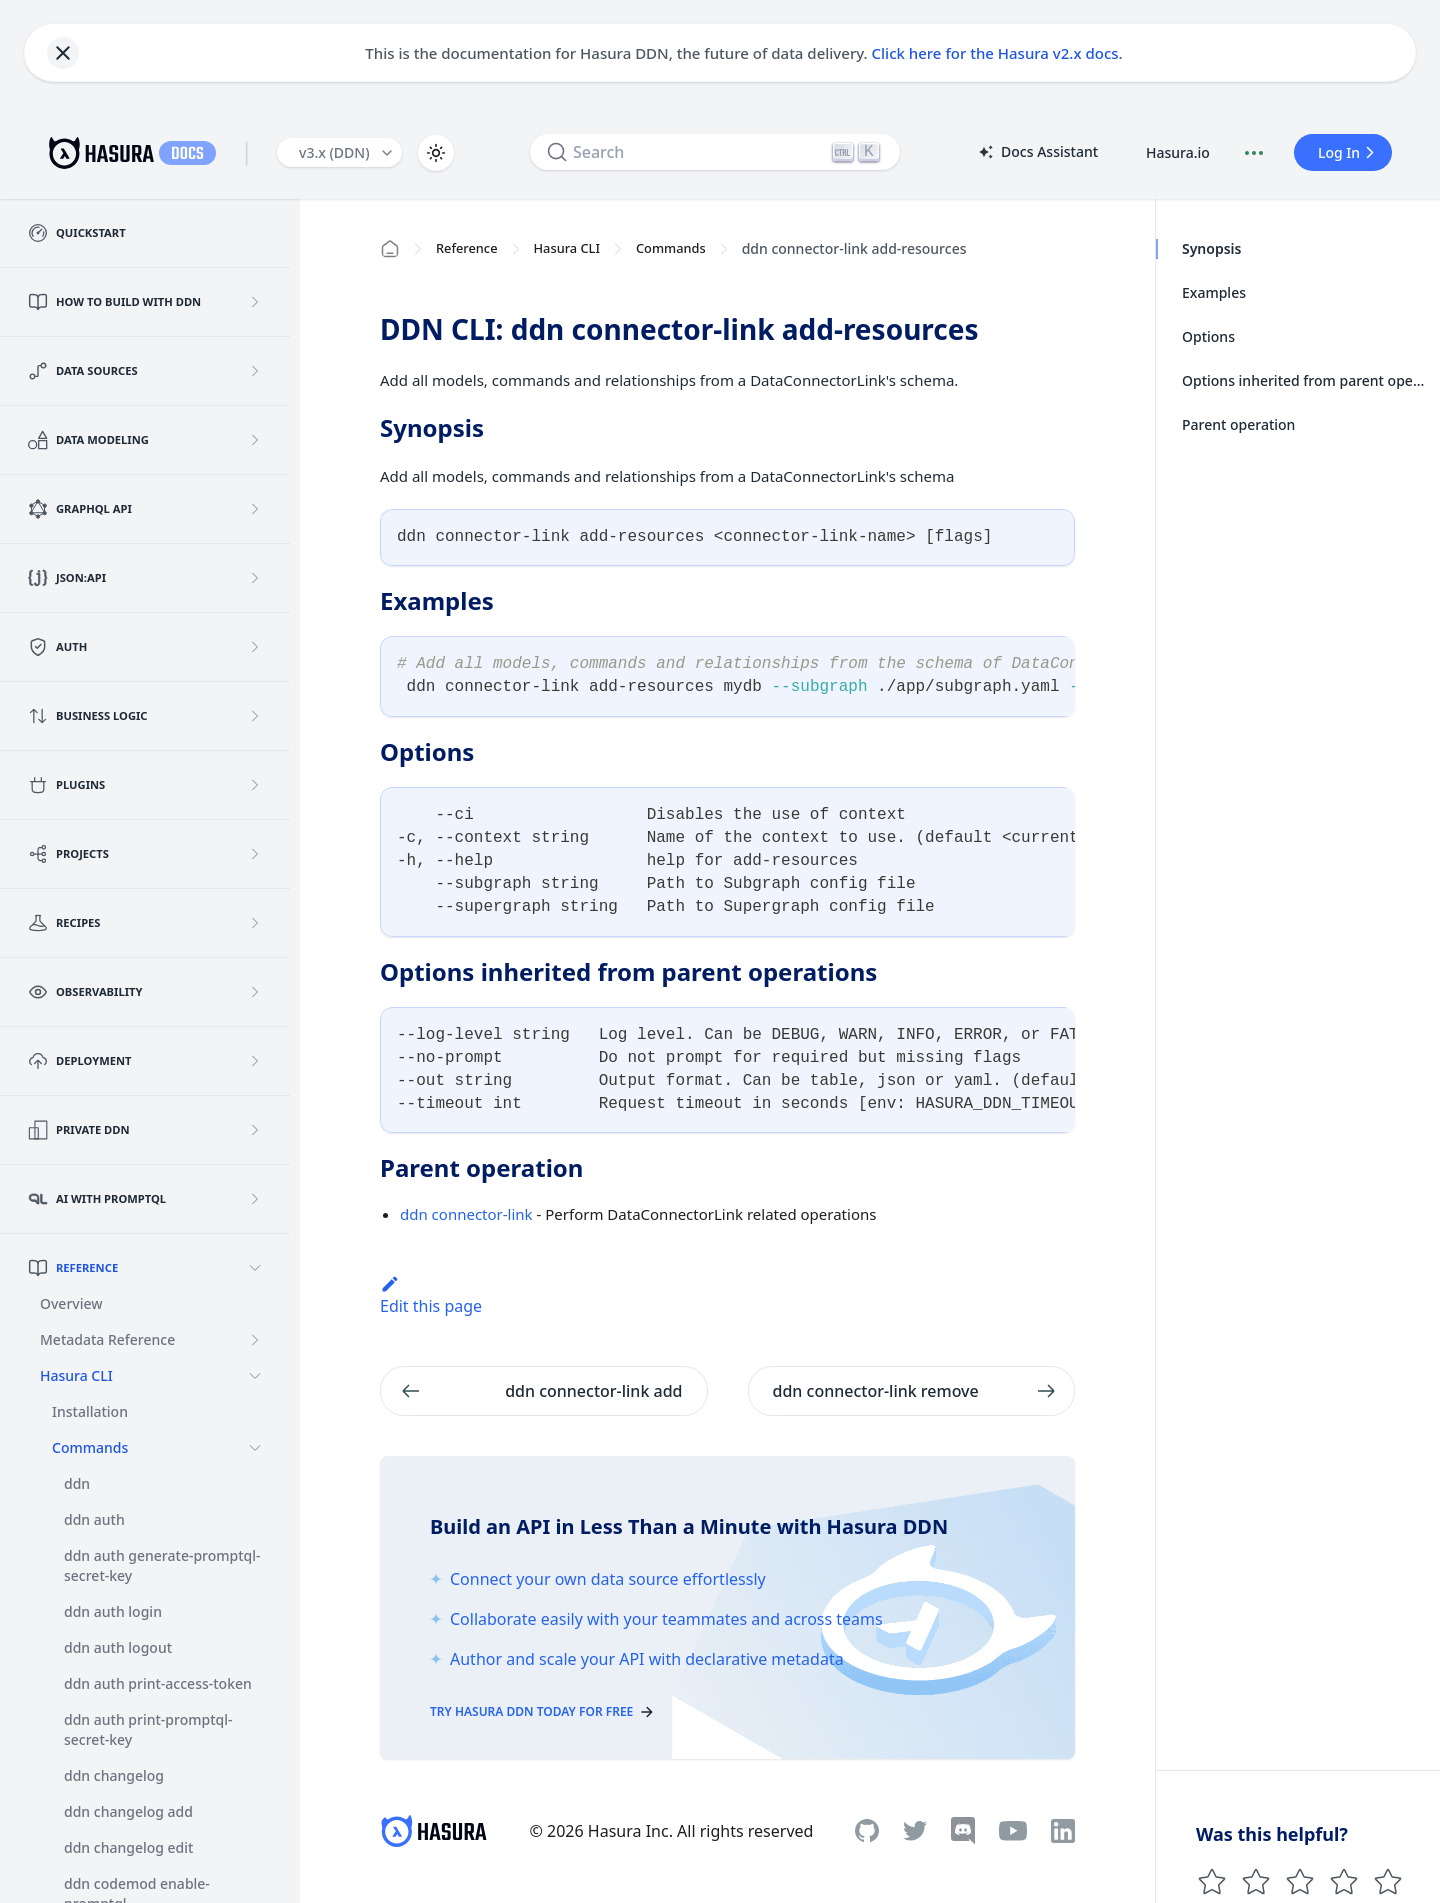 This screenshot has width=1440, height=1903. Describe the element at coordinates (255, 1199) in the screenshot. I see `[Expand sidebar category 'AI with PromptQL']` at that location.